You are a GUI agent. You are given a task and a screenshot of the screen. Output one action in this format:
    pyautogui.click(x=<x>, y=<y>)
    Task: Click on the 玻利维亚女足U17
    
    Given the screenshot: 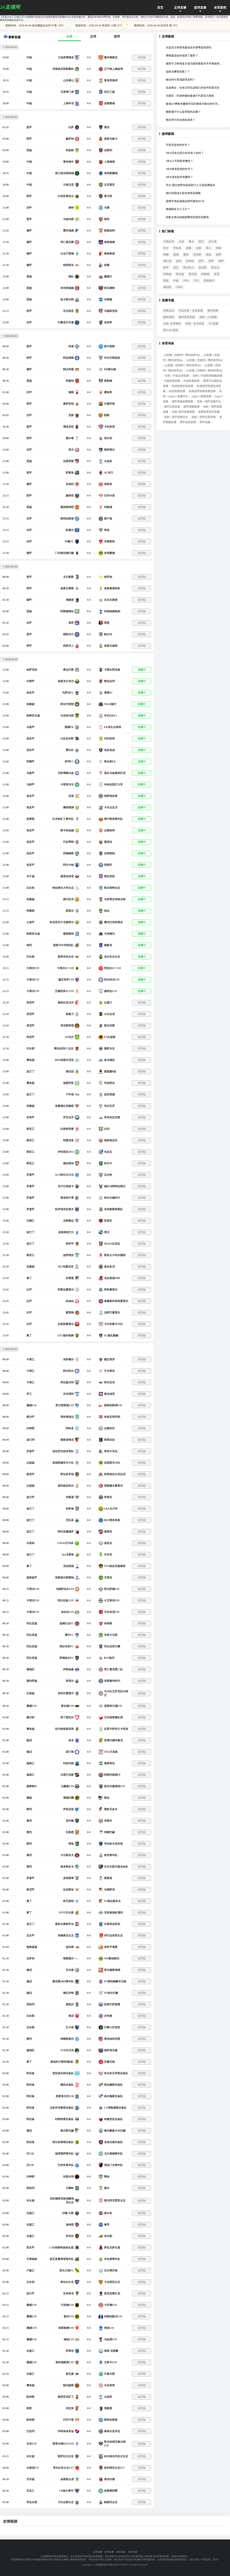 What is the action you would take?
    pyautogui.click(x=114, y=2467)
    